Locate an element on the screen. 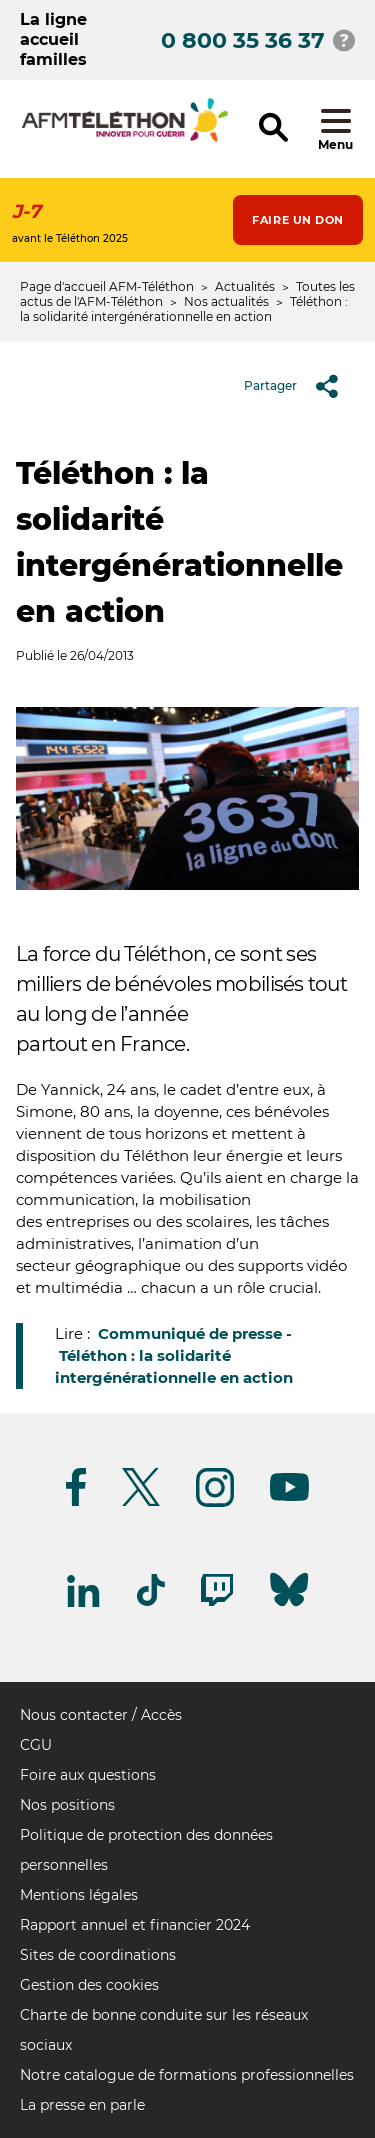  0 800 35 36 37 is located at coordinates (243, 40).